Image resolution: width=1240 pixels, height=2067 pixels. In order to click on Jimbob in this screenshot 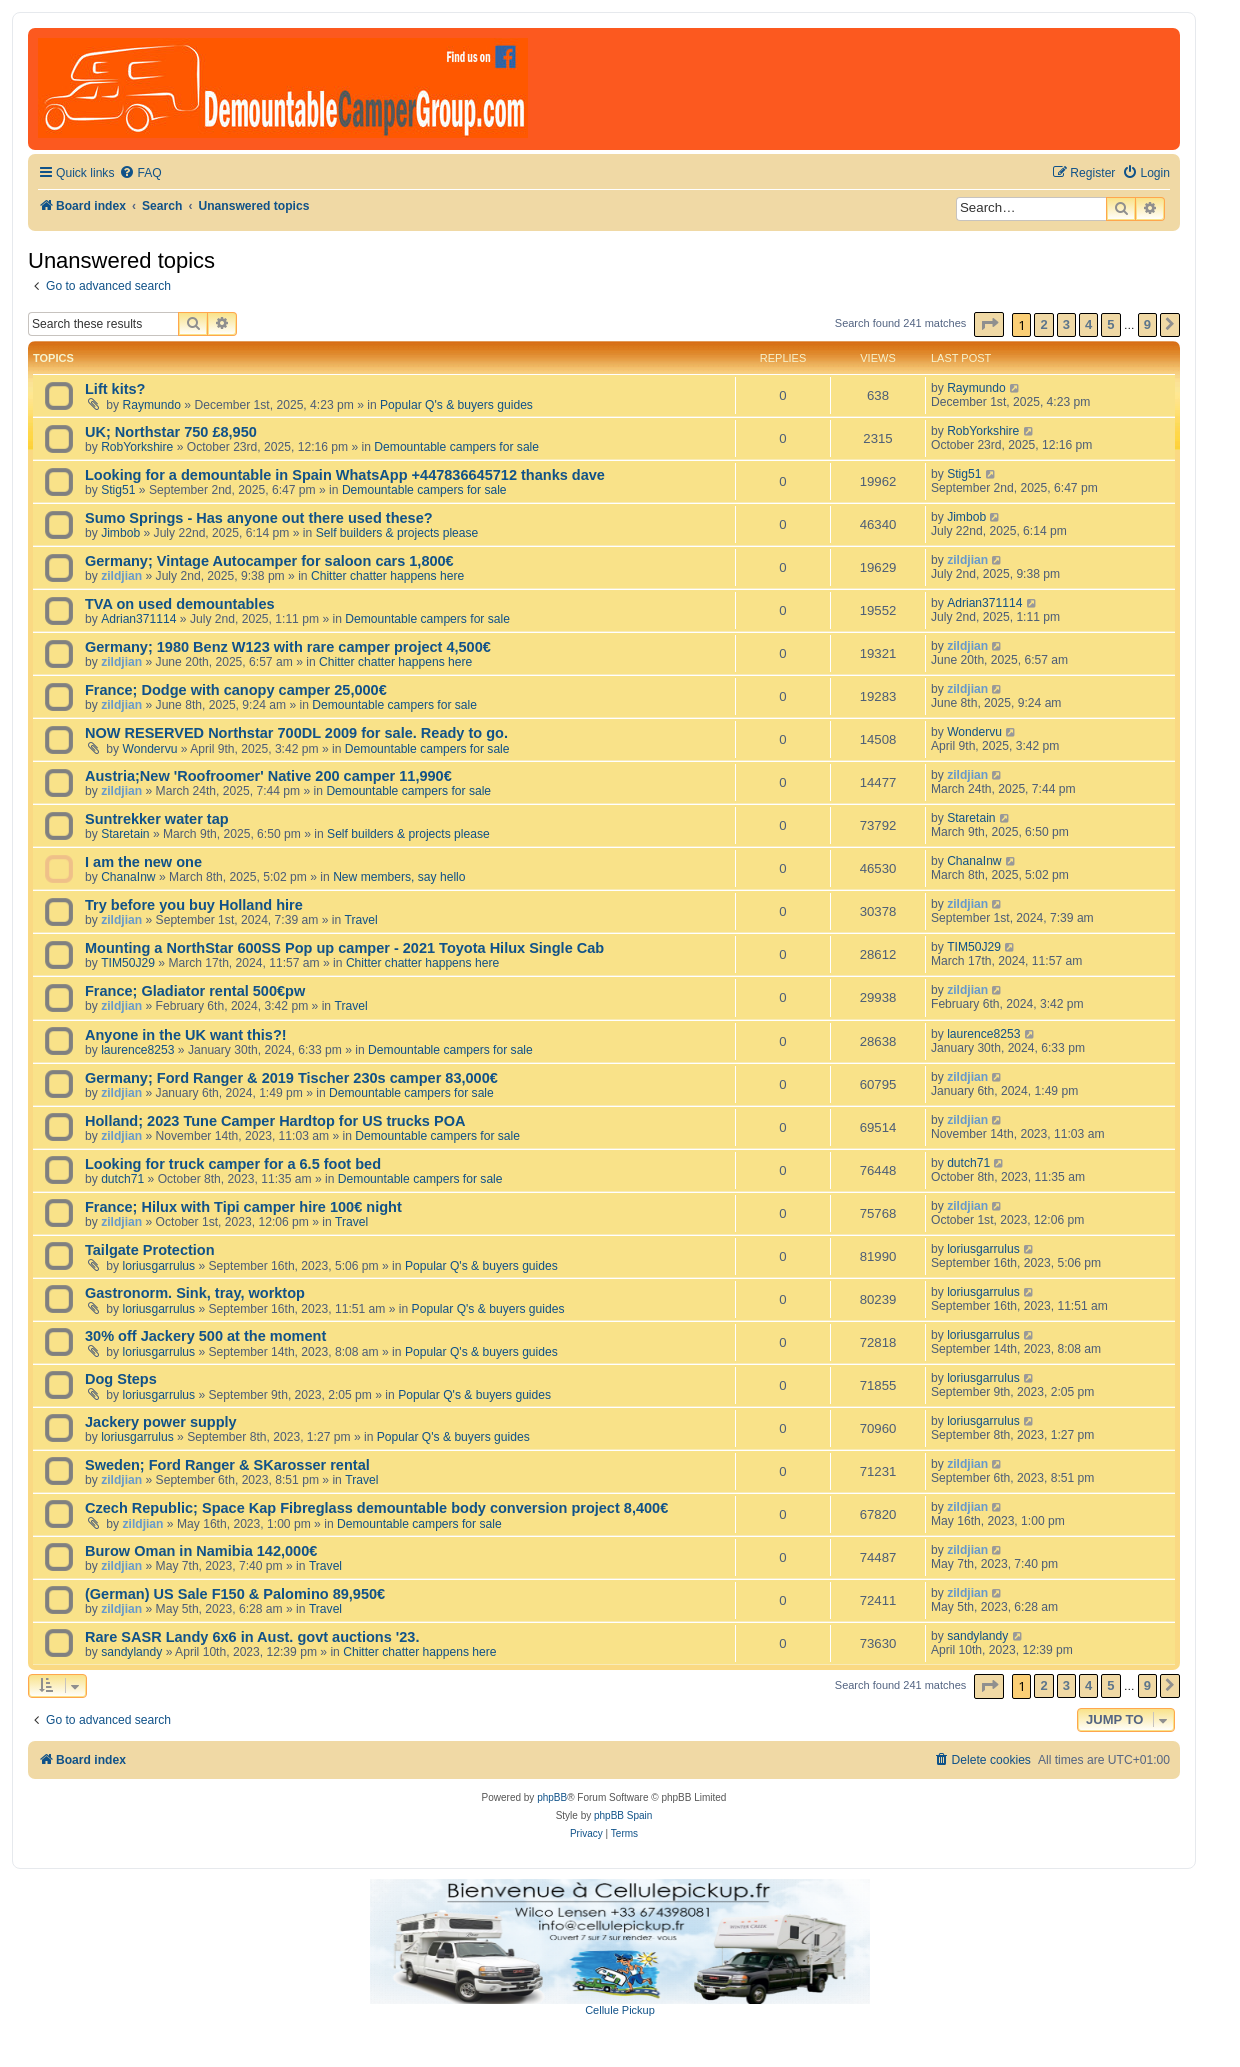, I will do `click(120, 533)`.